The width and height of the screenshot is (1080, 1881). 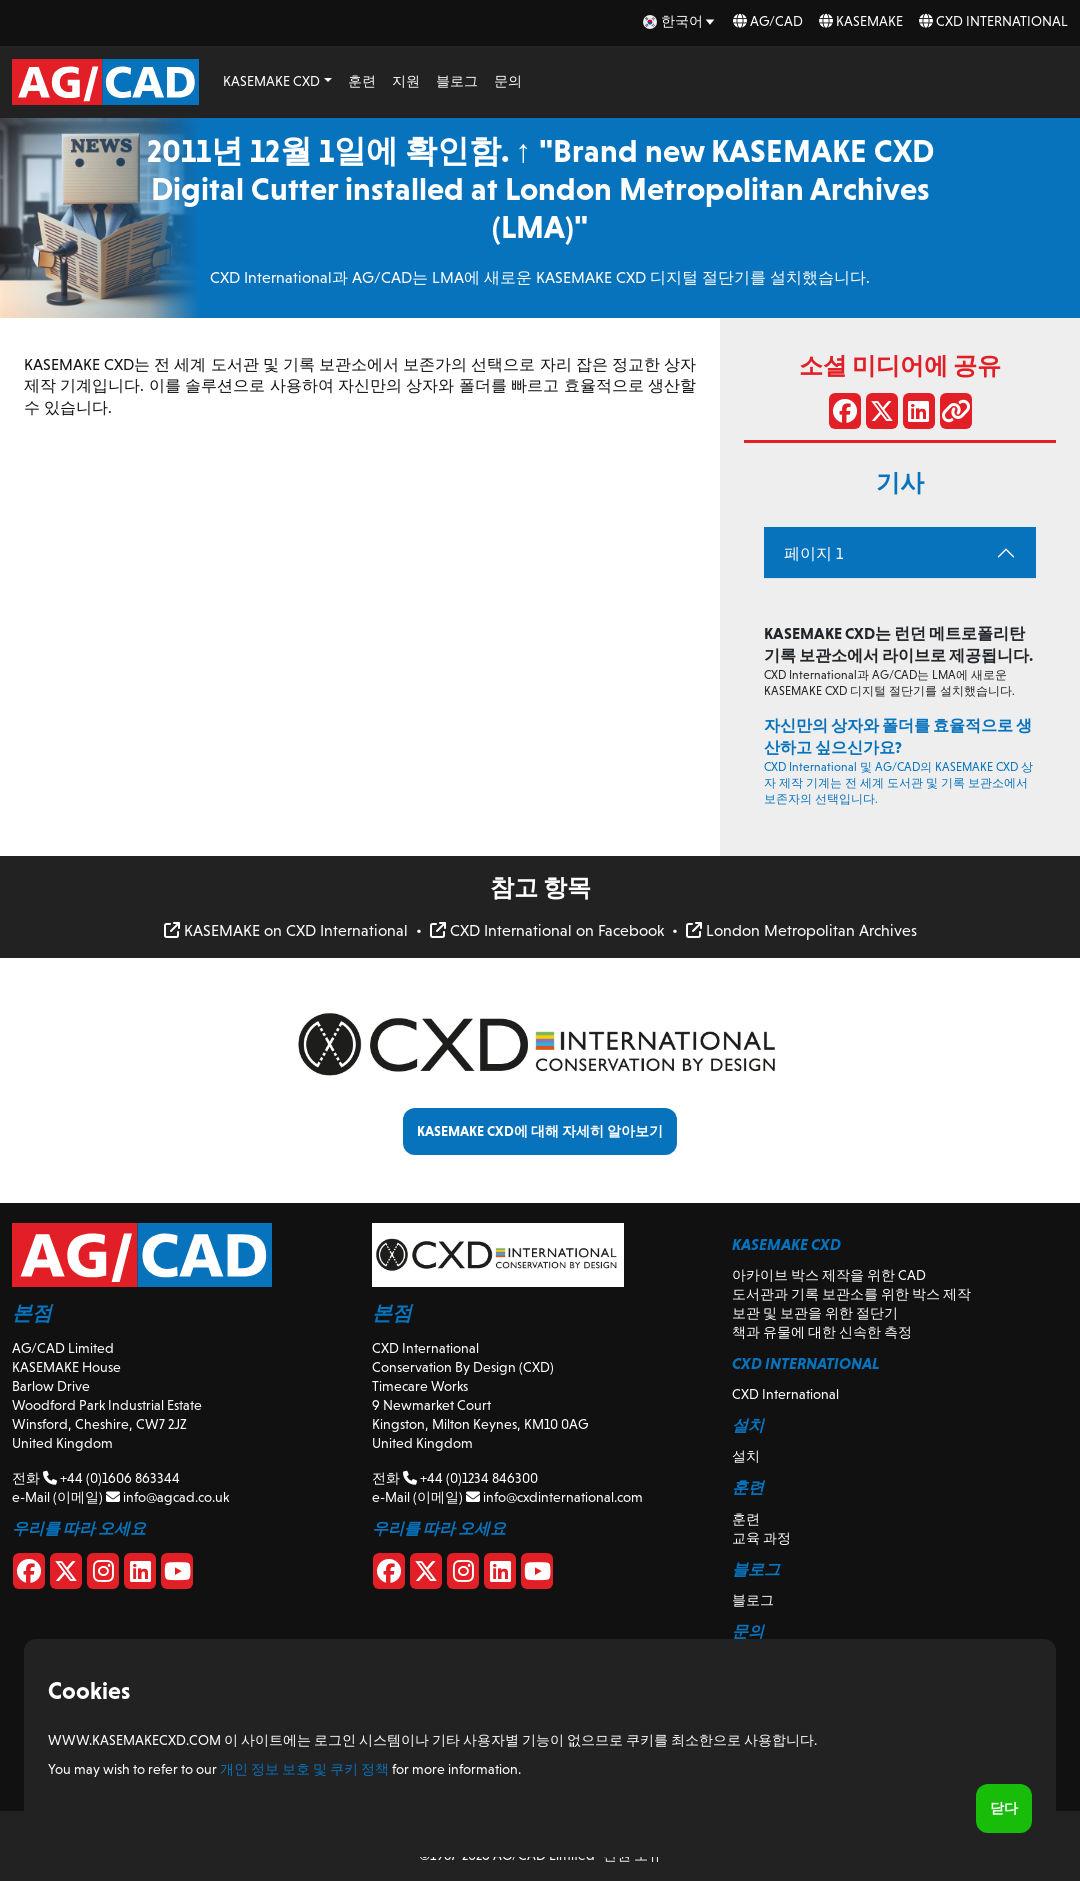 What do you see at coordinates (537, 1575) in the screenshot?
I see `[CXD Youtube]` at bounding box center [537, 1575].